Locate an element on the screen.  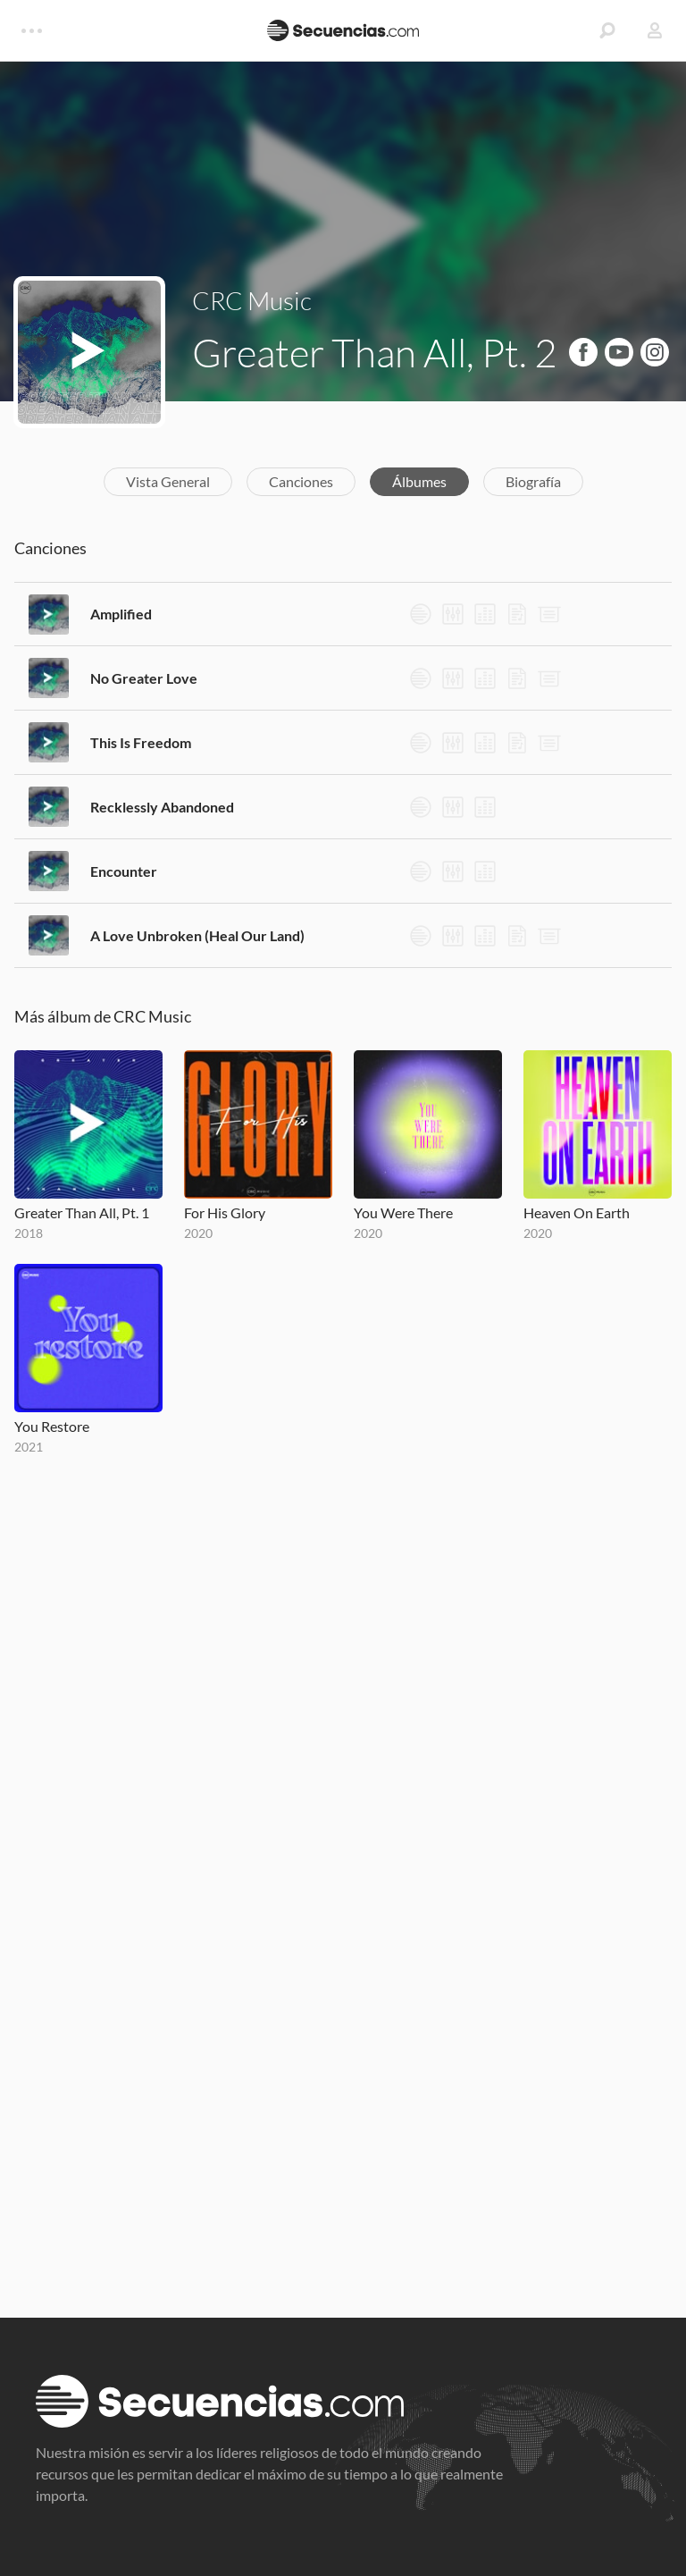
Heaven On Earth is located at coordinates (576, 1212).